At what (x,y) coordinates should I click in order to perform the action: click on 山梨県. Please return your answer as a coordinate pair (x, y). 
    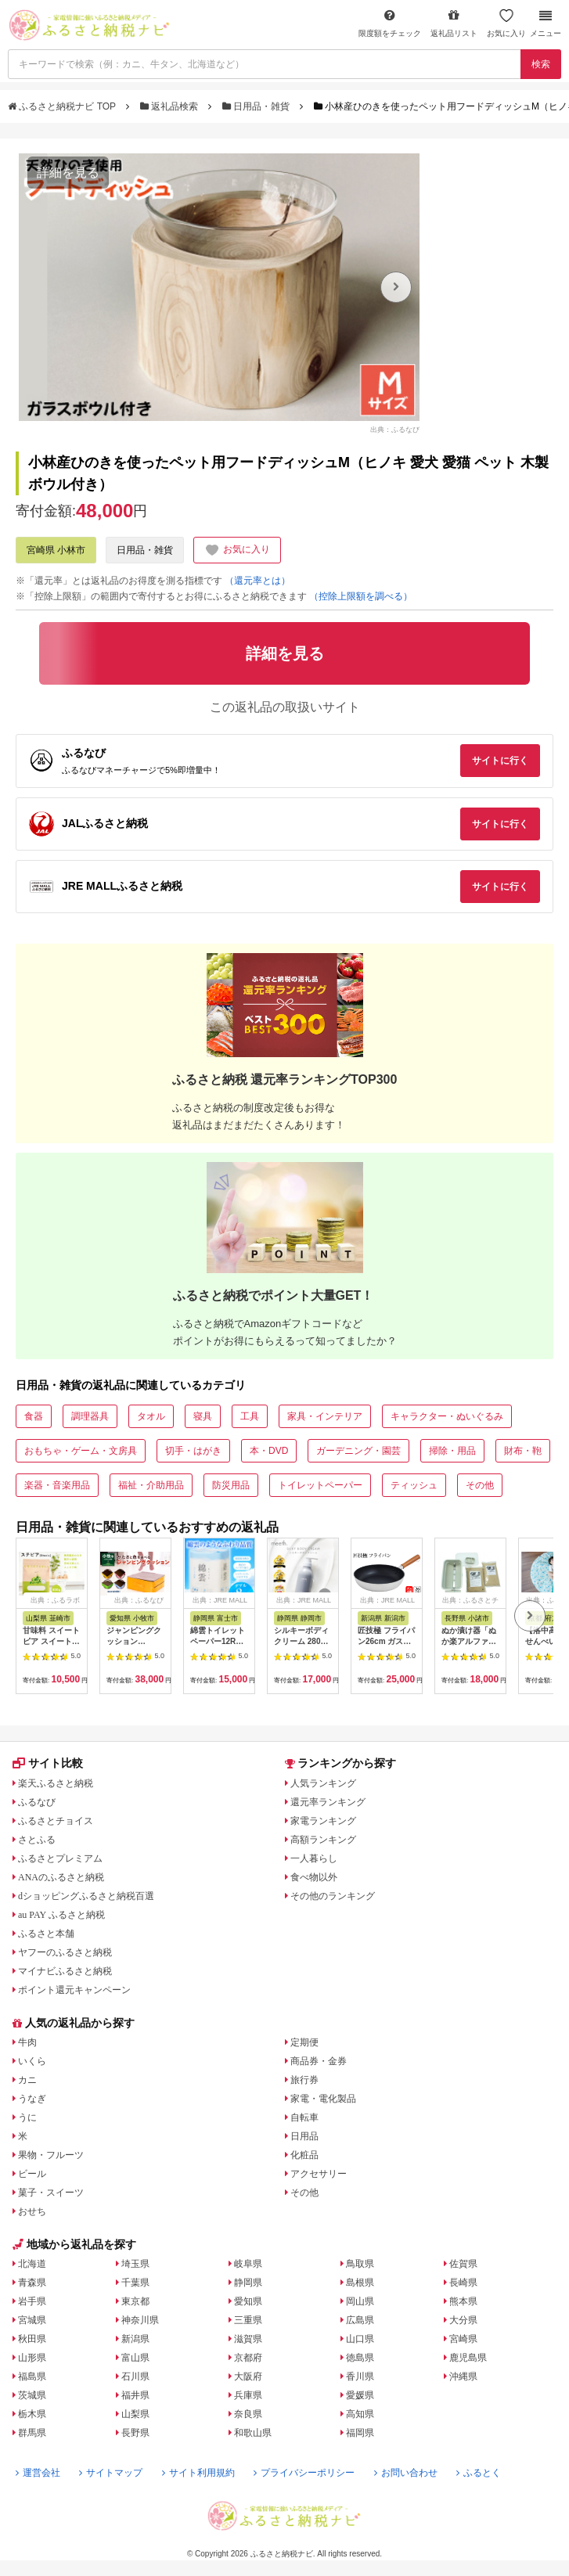
    Looking at the image, I should click on (135, 2414).